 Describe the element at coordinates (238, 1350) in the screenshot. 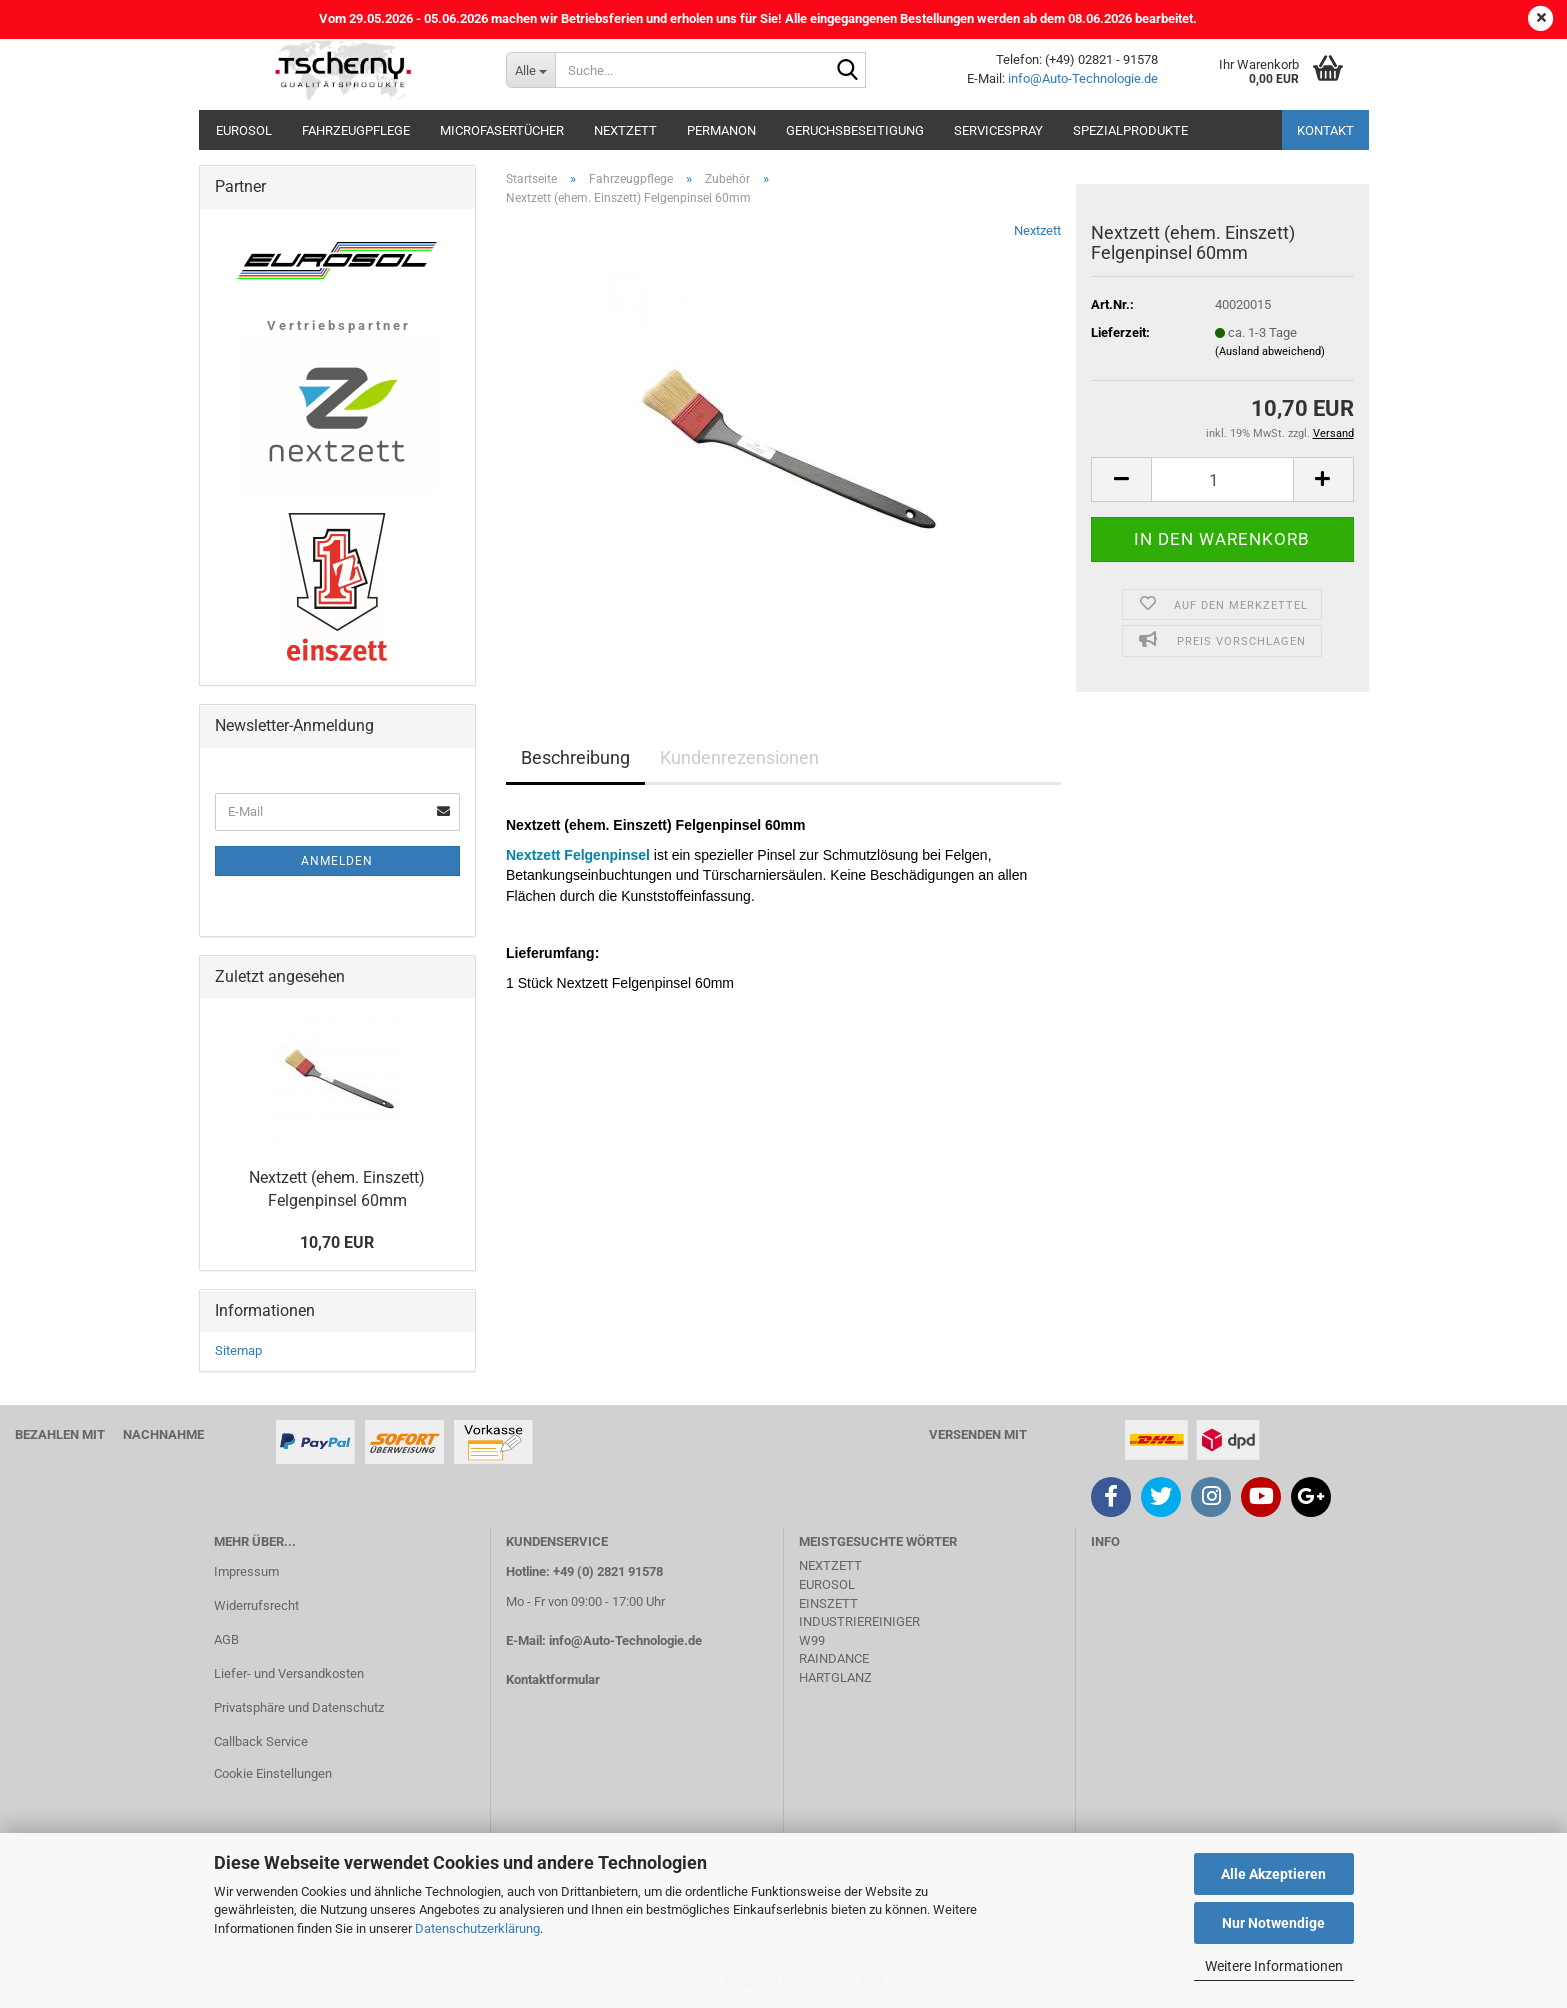

I see `Sitemap` at that location.